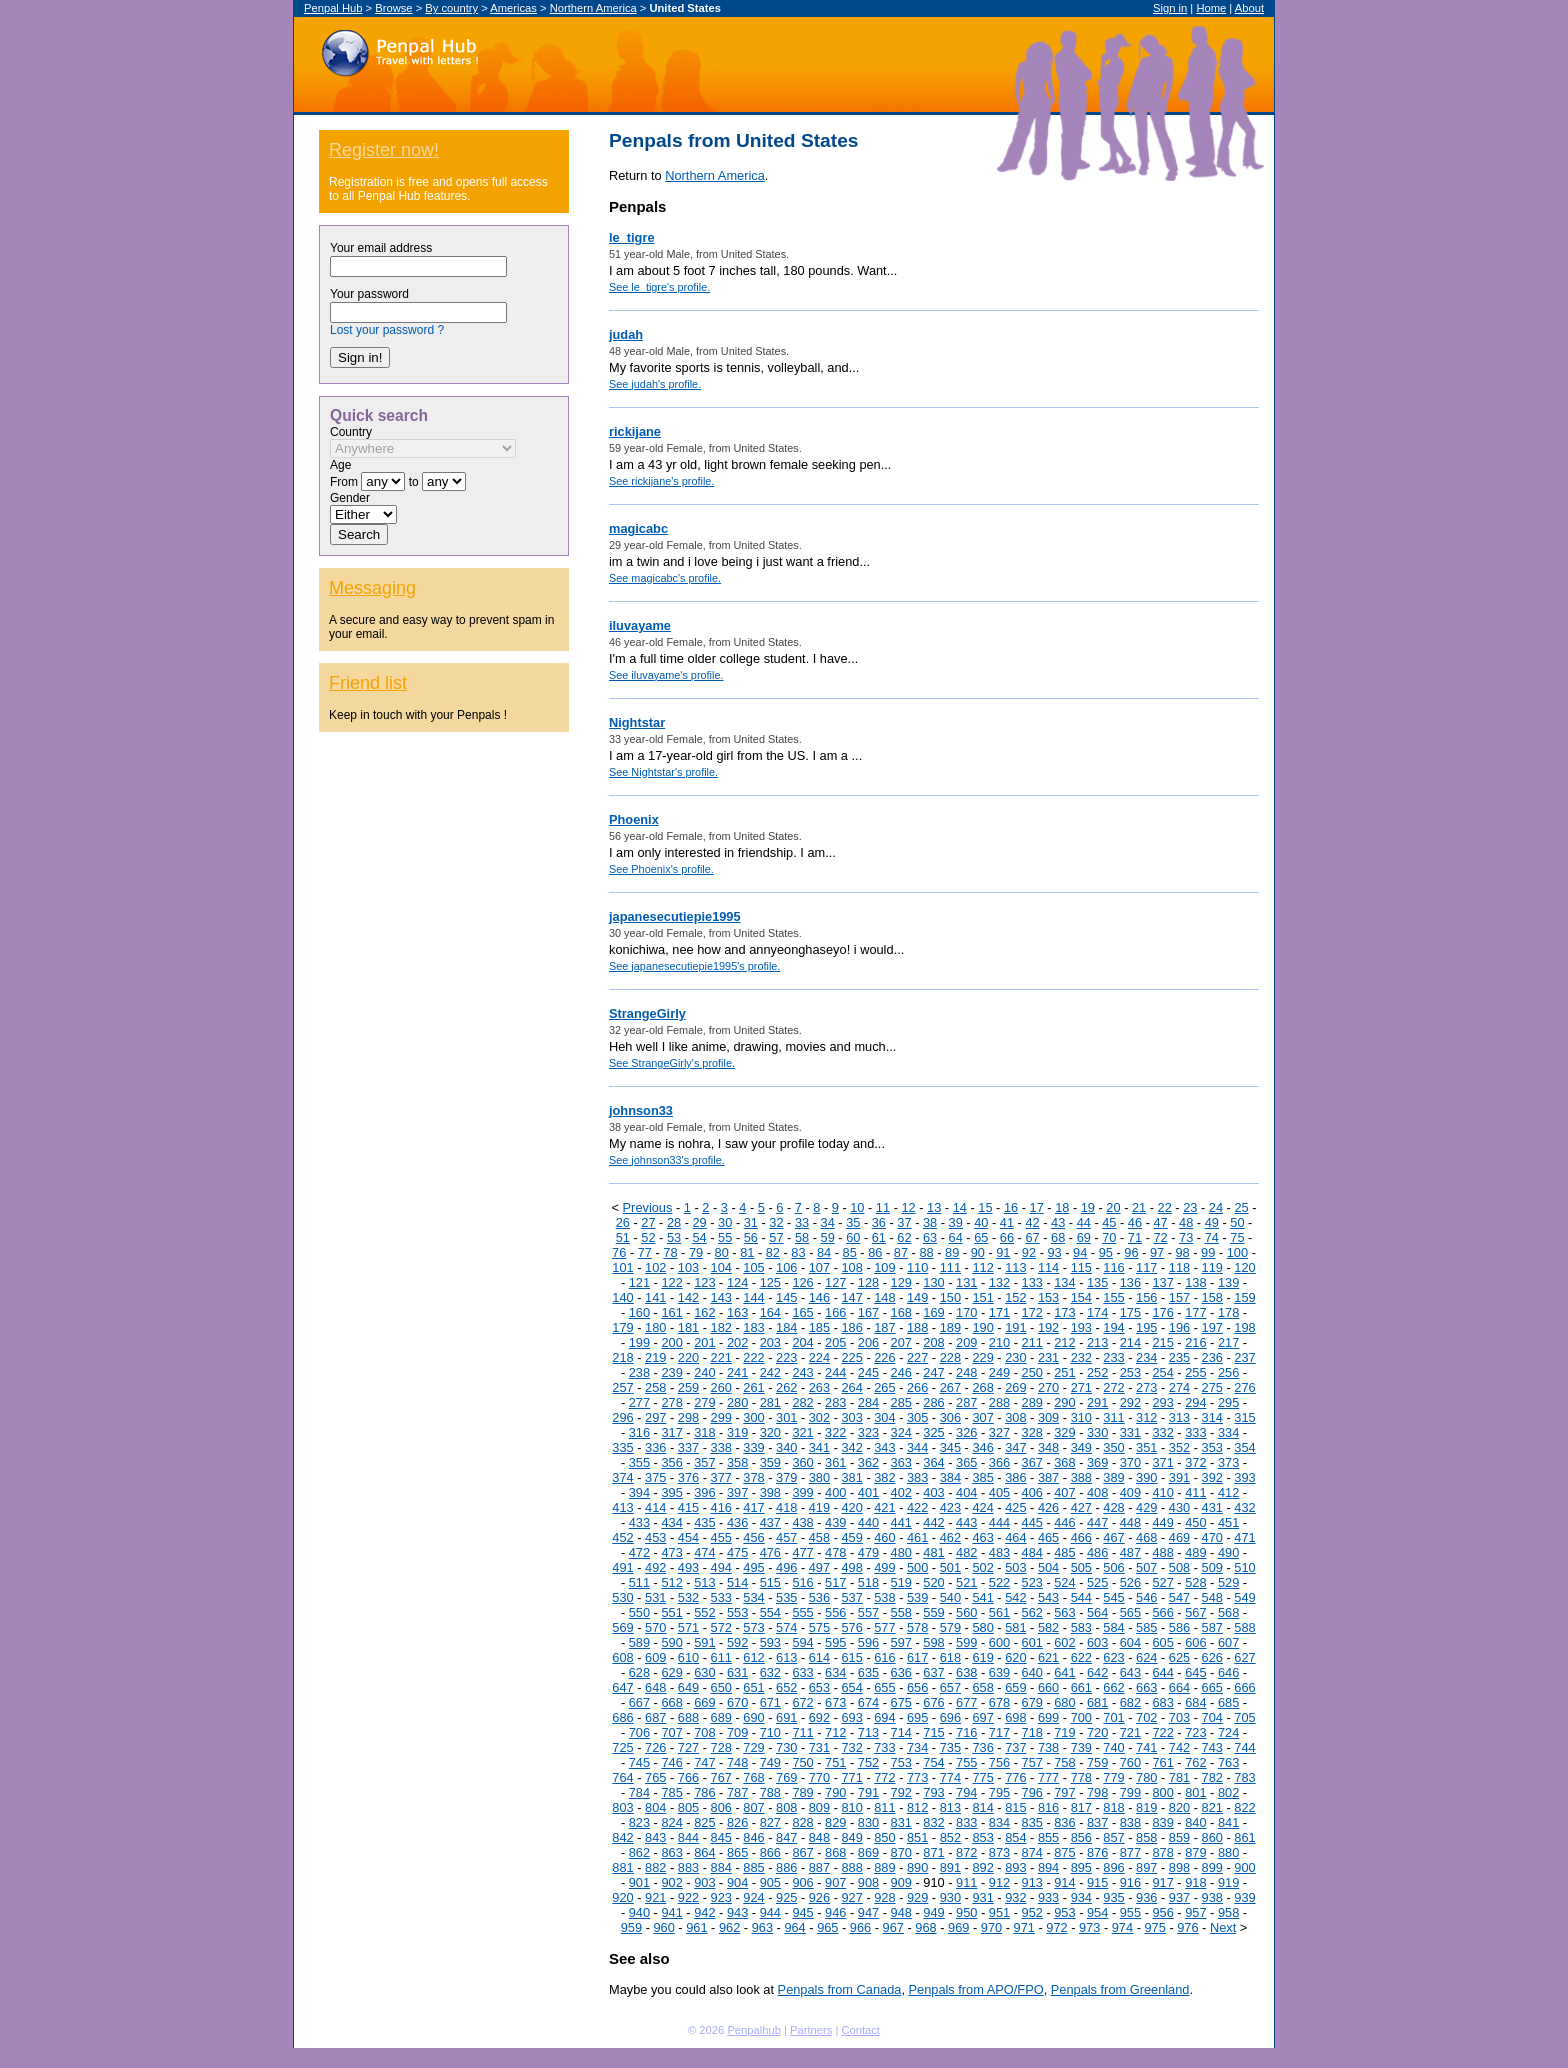  Describe the element at coordinates (1097, 1372) in the screenshot. I see `252` at that location.